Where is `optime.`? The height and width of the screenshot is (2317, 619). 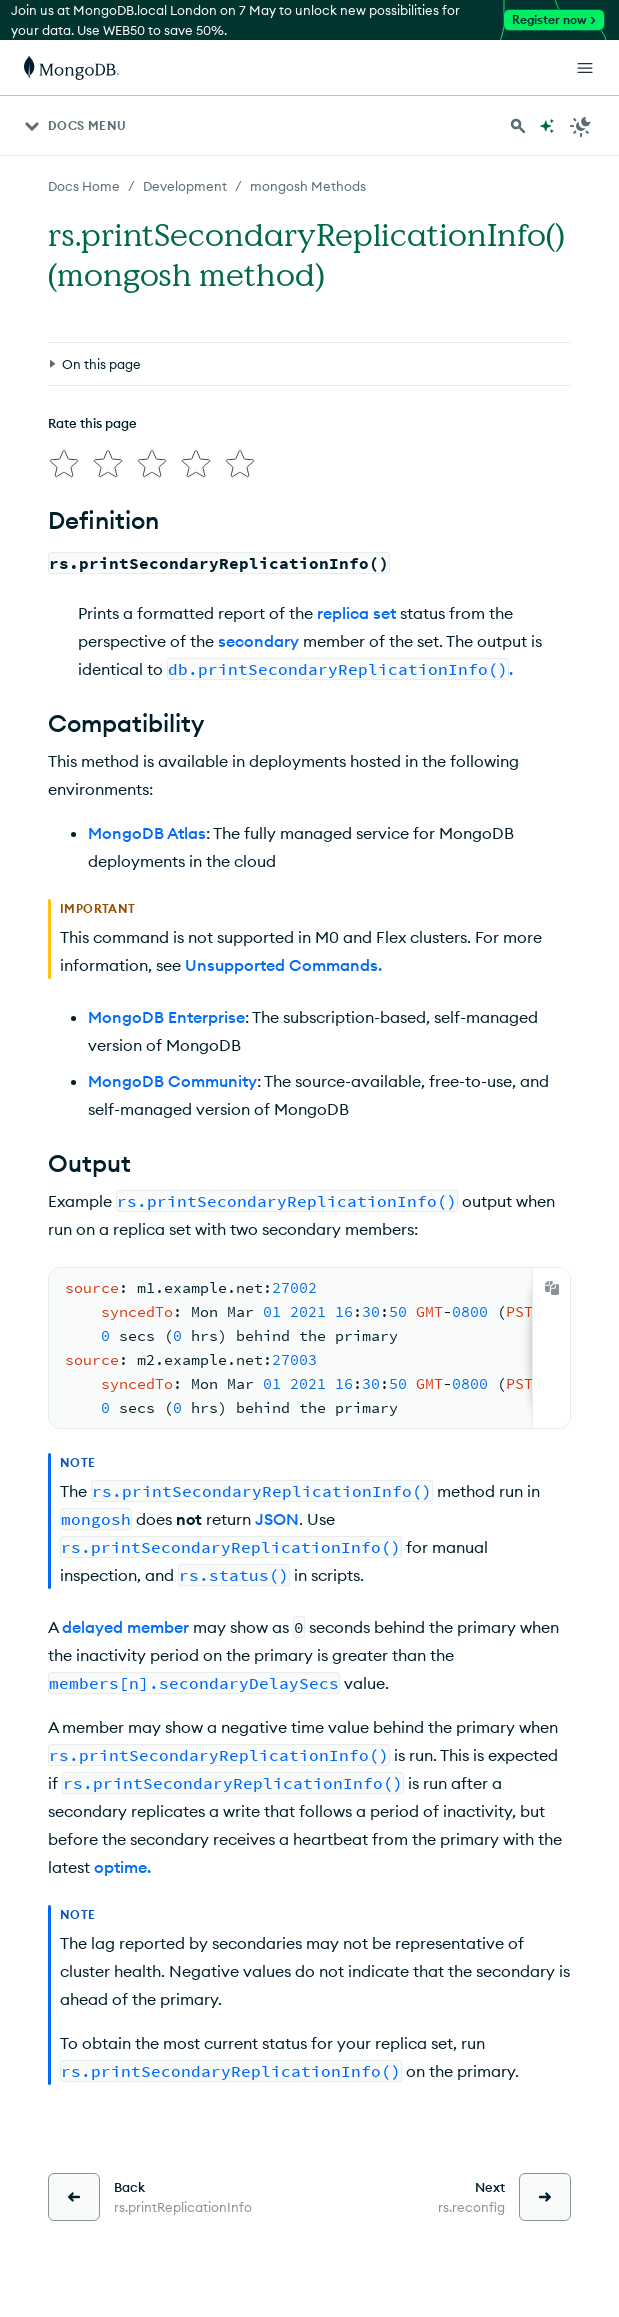 optime. is located at coordinates (122, 1867).